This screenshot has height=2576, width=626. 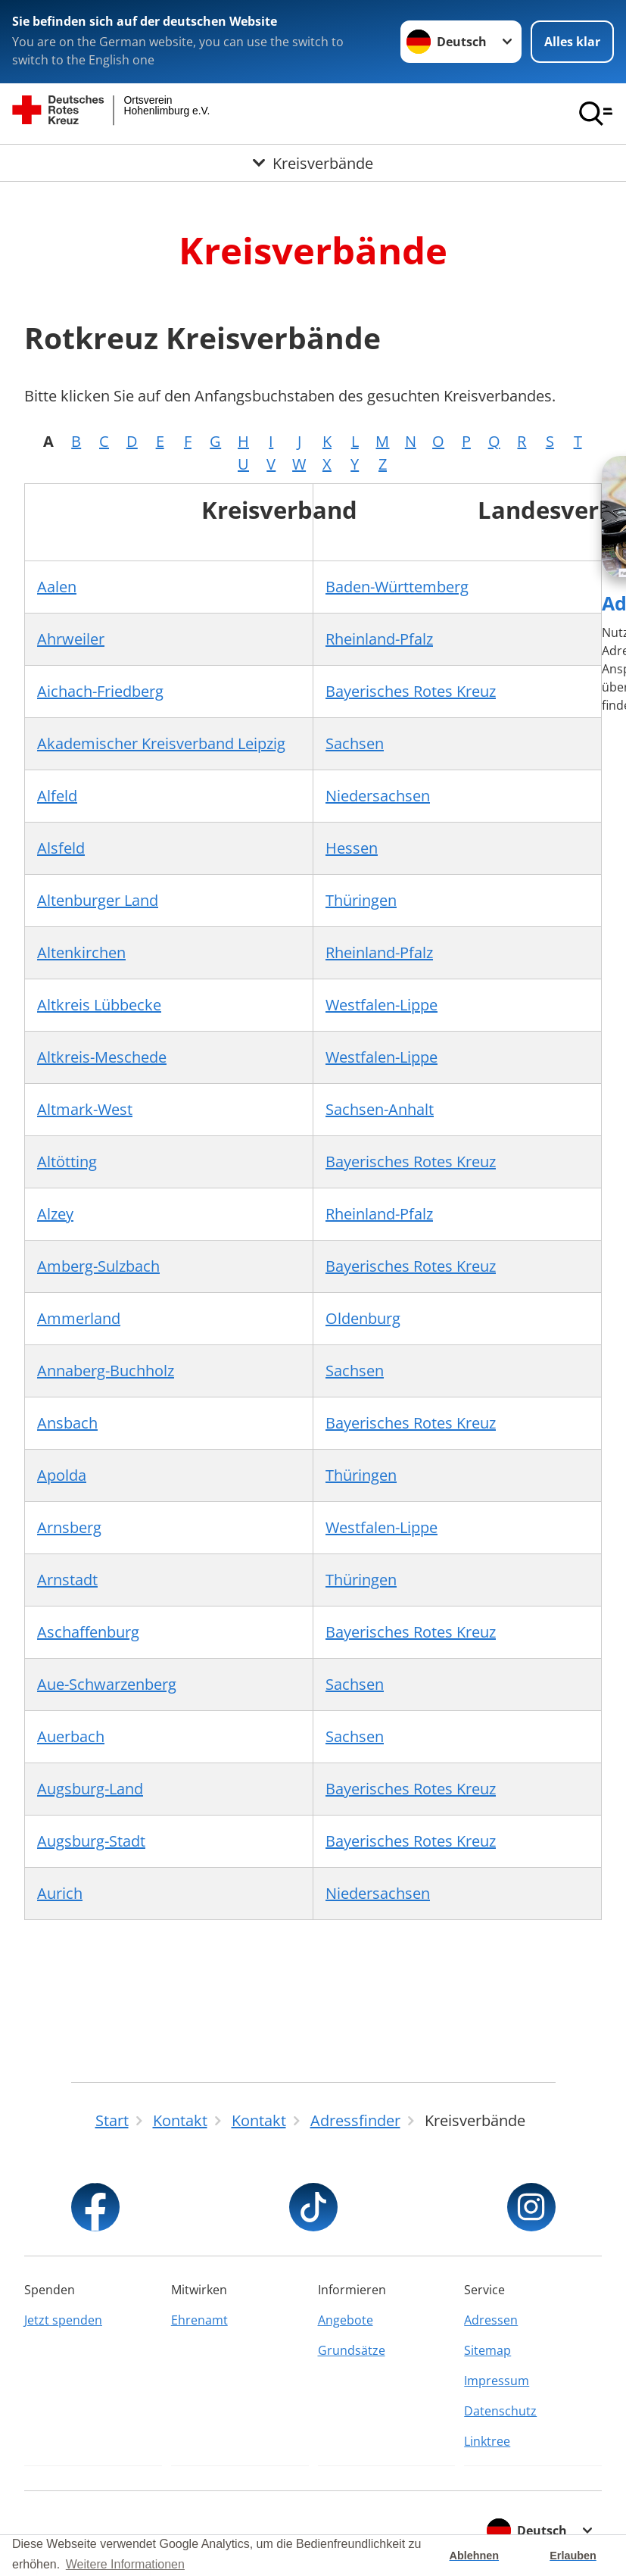 I want to click on Ablehnen [button], so click(x=475, y=2555).